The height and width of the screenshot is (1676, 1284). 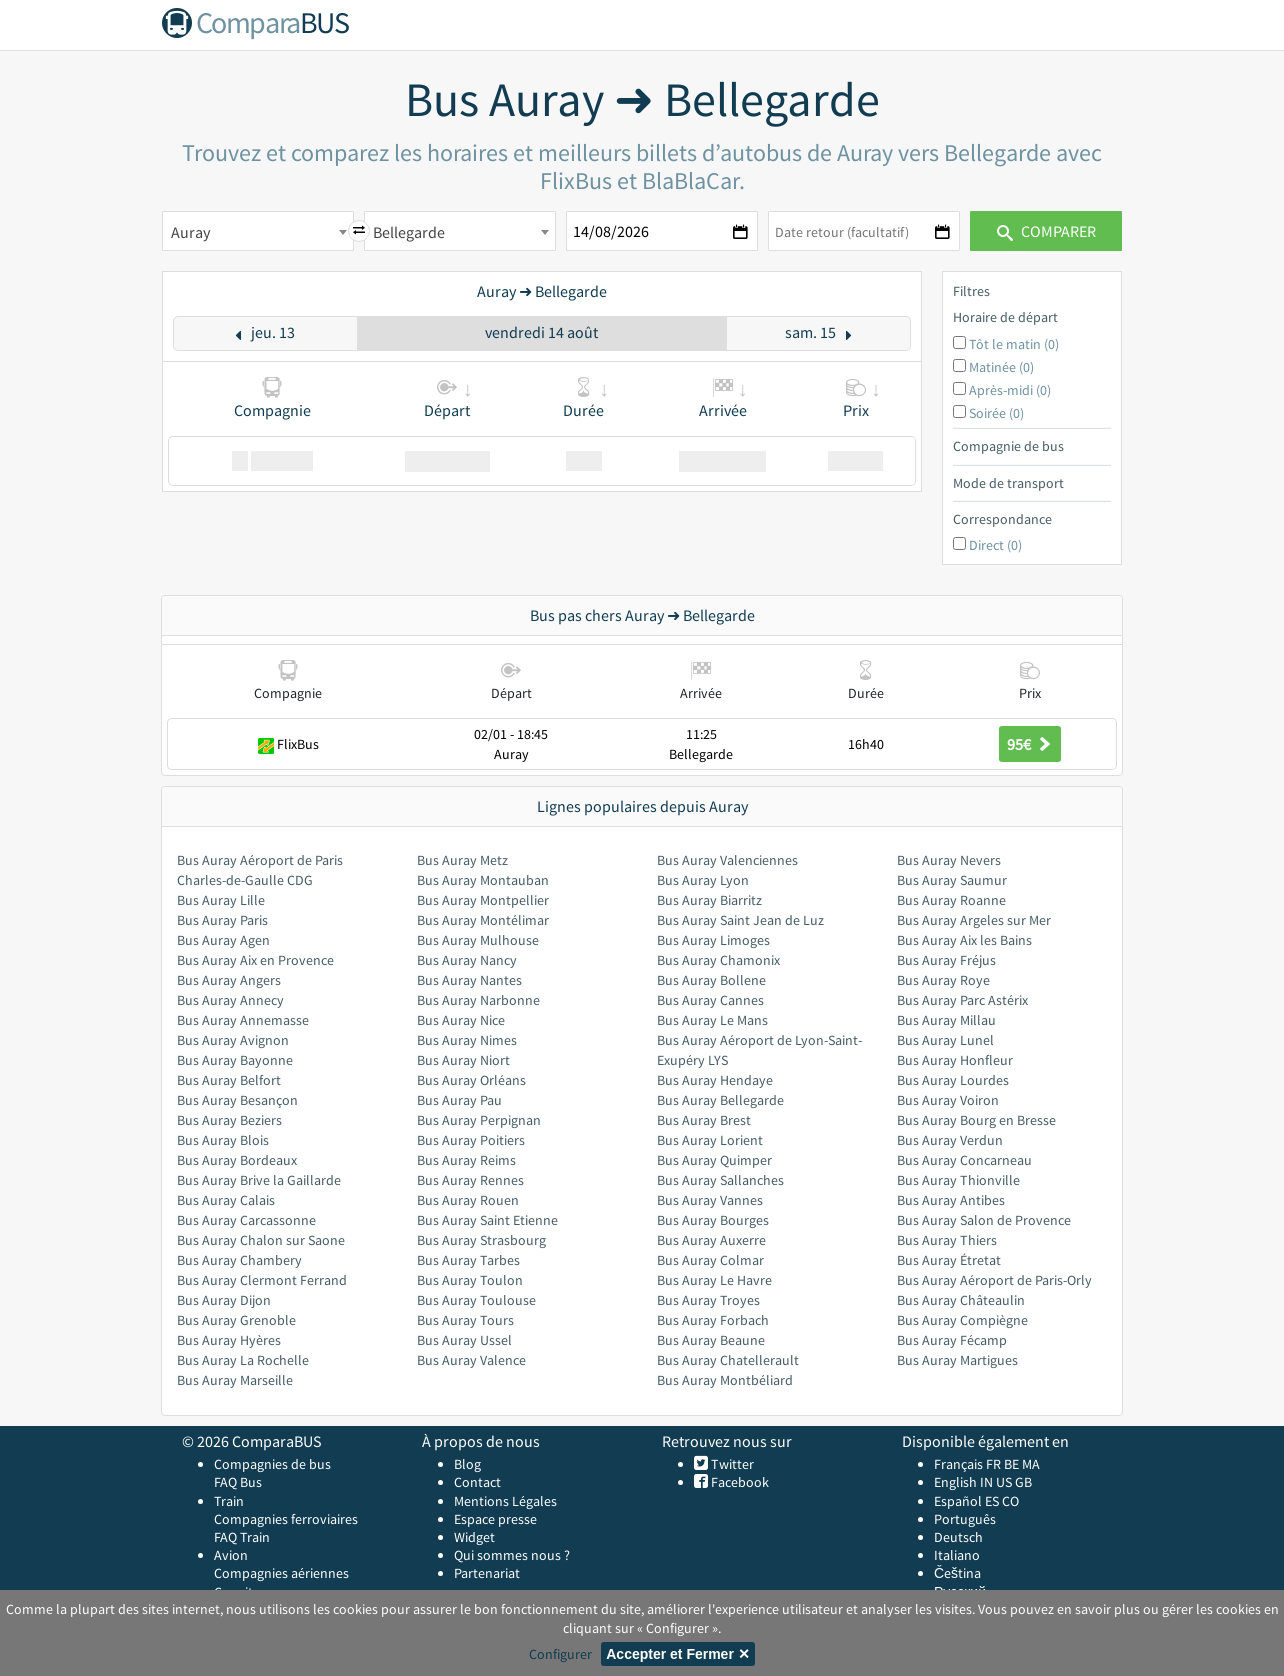 What do you see at coordinates (740, 920) in the screenshot?
I see `Bus Auray Saint Jean de Luz` at bounding box center [740, 920].